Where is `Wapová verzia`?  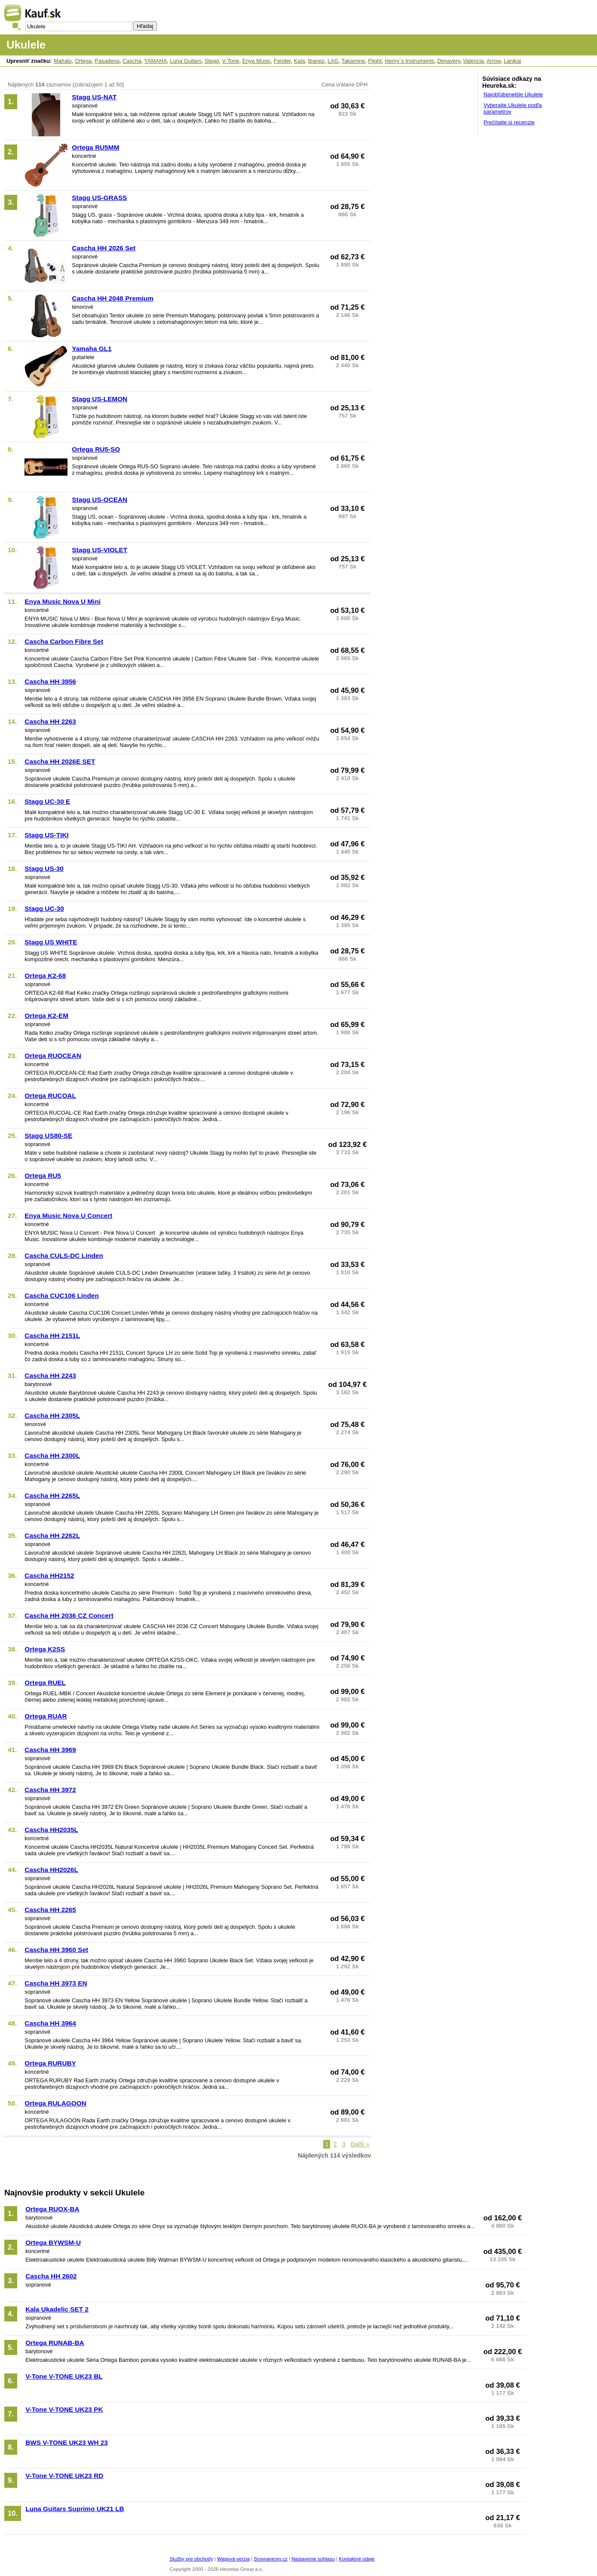
Wapová verzia is located at coordinates (233, 2558).